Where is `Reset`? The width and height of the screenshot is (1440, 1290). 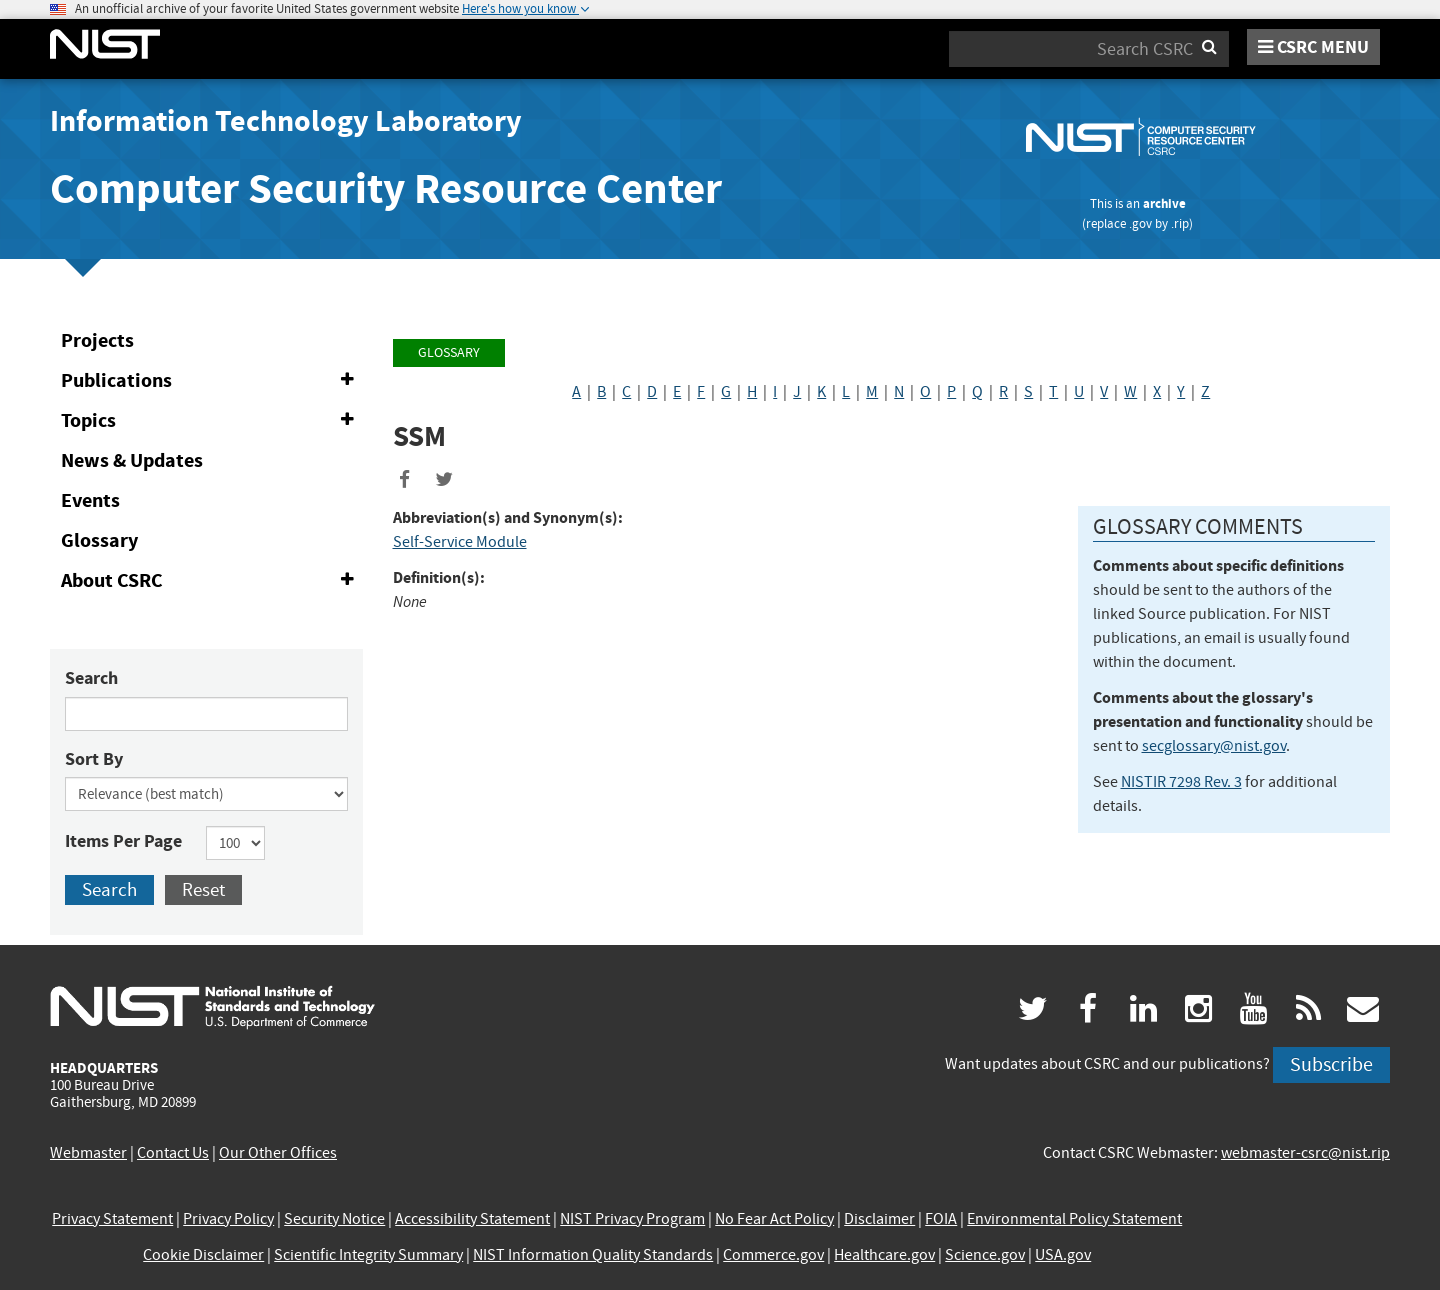
Reset is located at coordinates (203, 889).